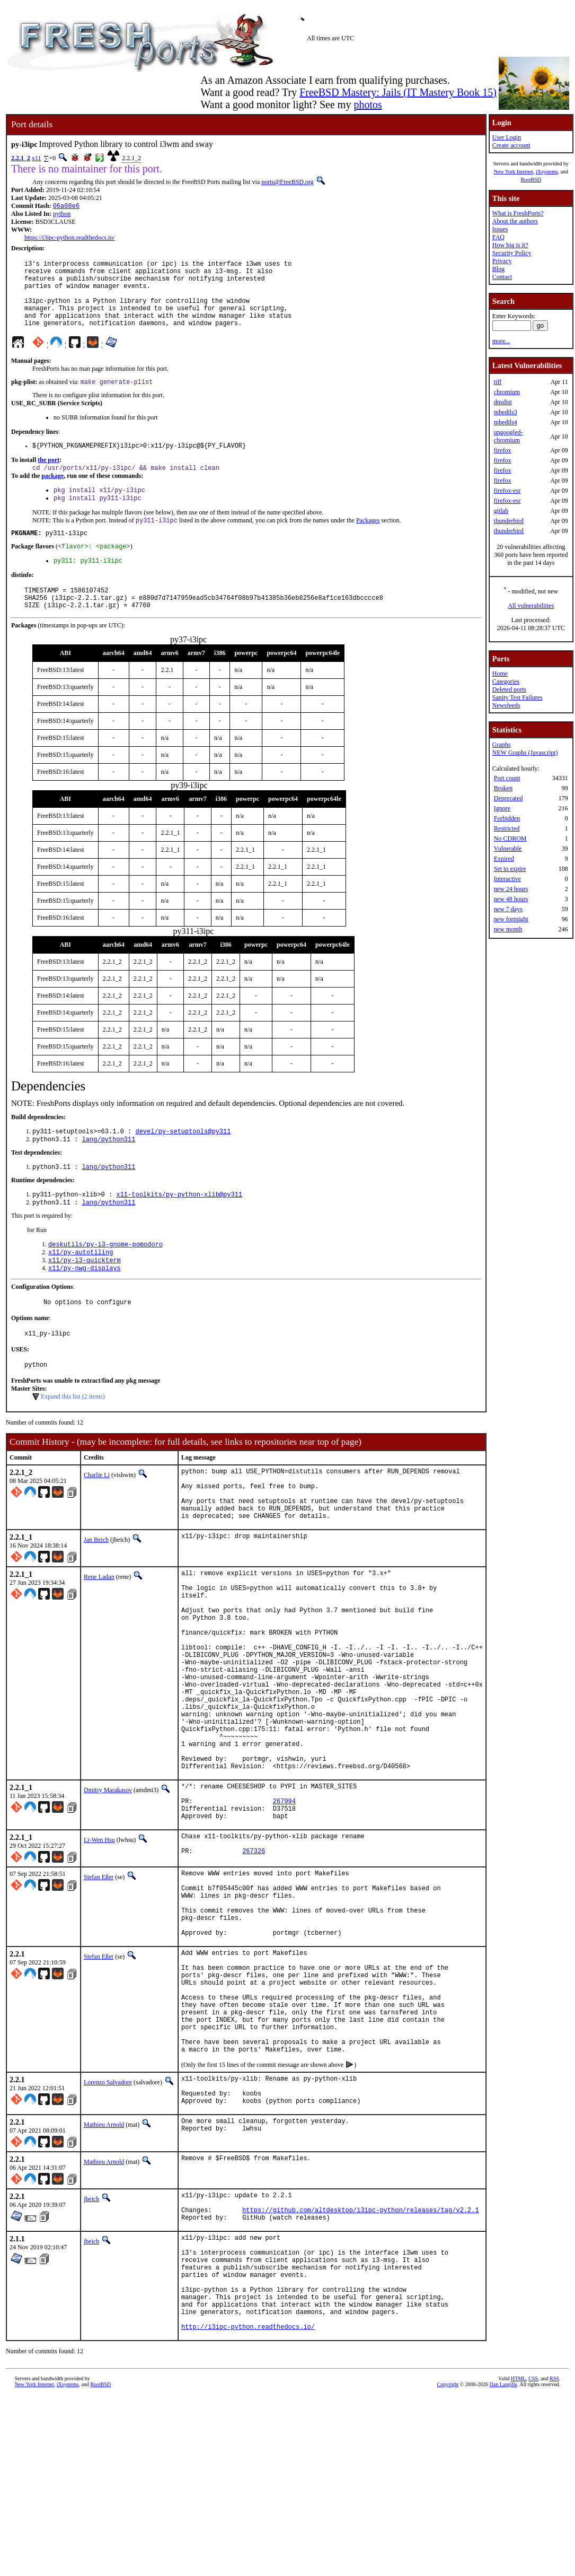 The height and width of the screenshot is (2576, 575). What do you see at coordinates (69, 238) in the screenshot?
I see `https://i3ipc-python.readthedocs.io/` at bounding box center [69, 238].